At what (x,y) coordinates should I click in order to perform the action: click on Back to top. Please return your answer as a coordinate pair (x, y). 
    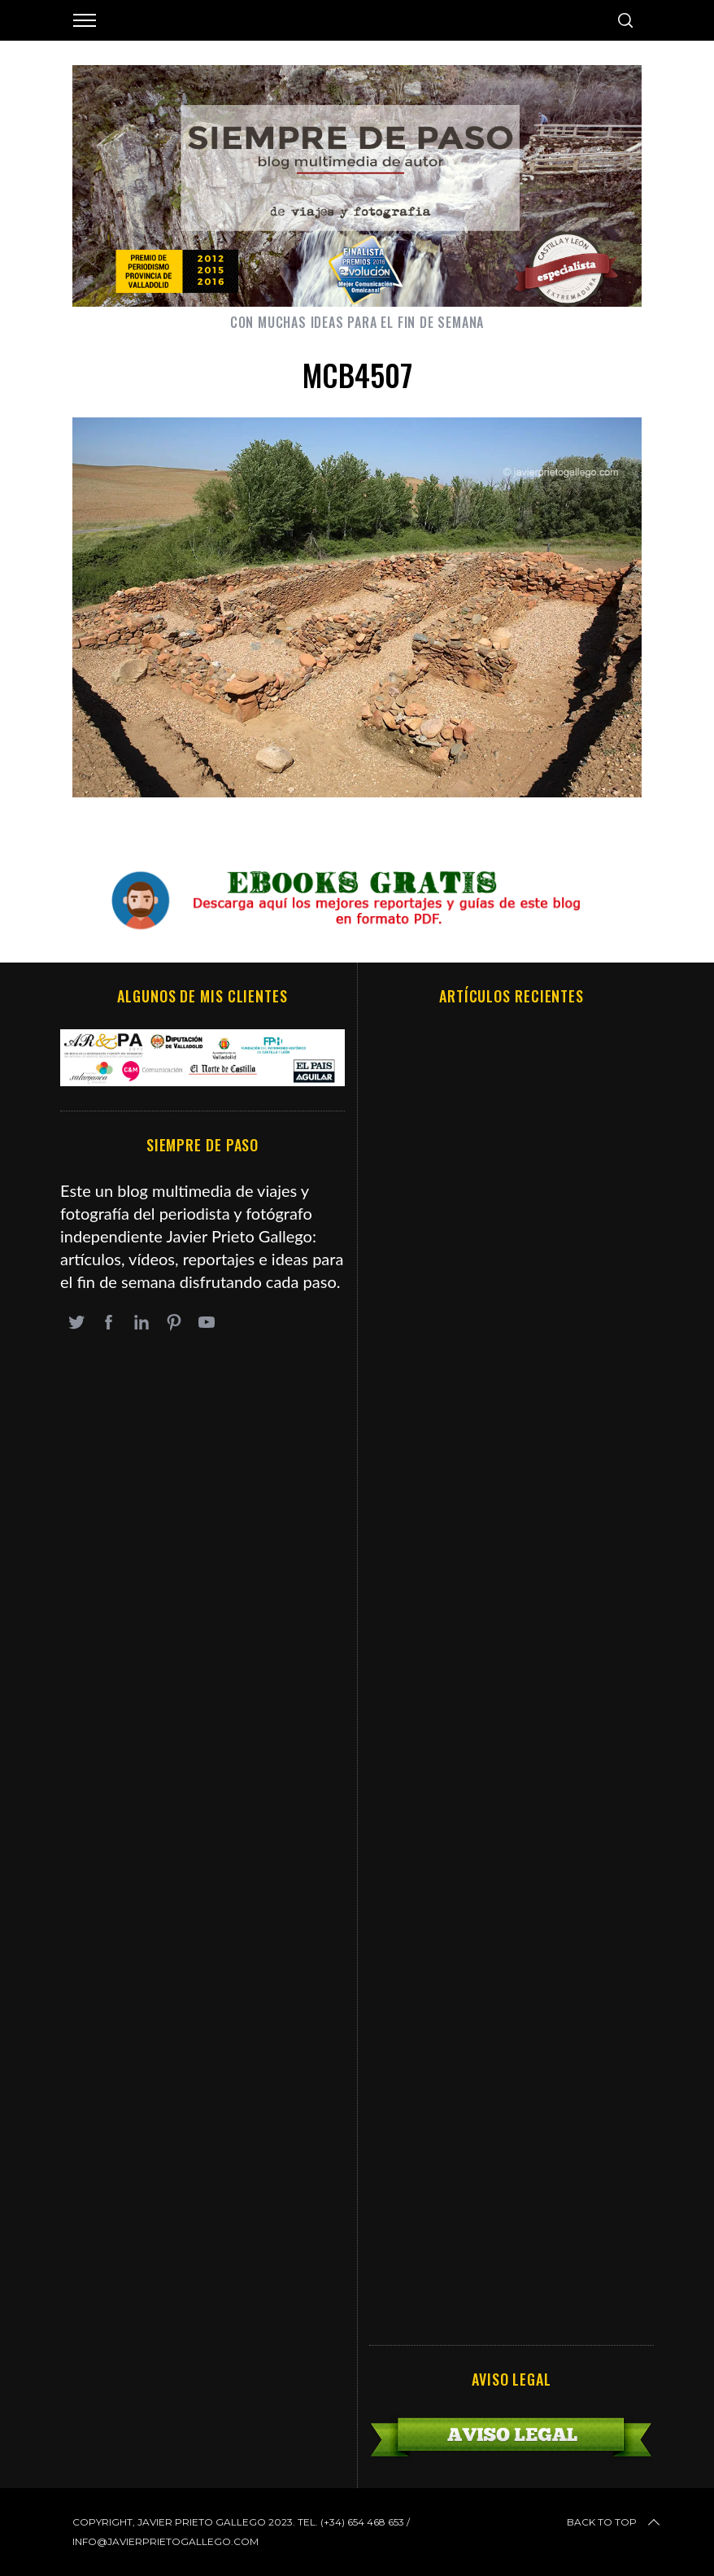
    Looking at the image, I should click on (615, 2522).